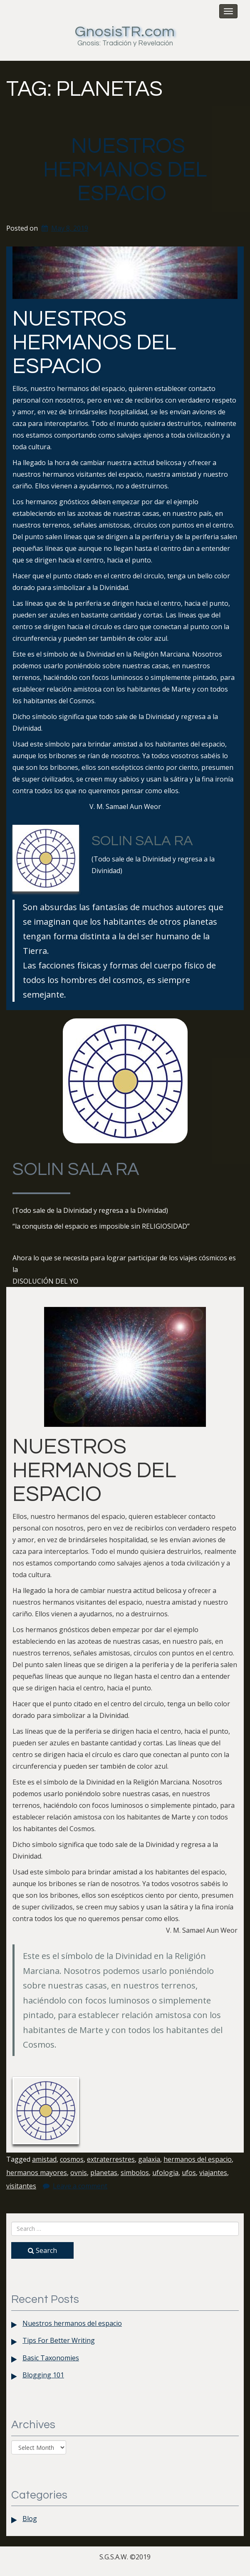  Describe the element at coordinates (80, 2185) in the screenshot. I see `Leave a comment` at that location.